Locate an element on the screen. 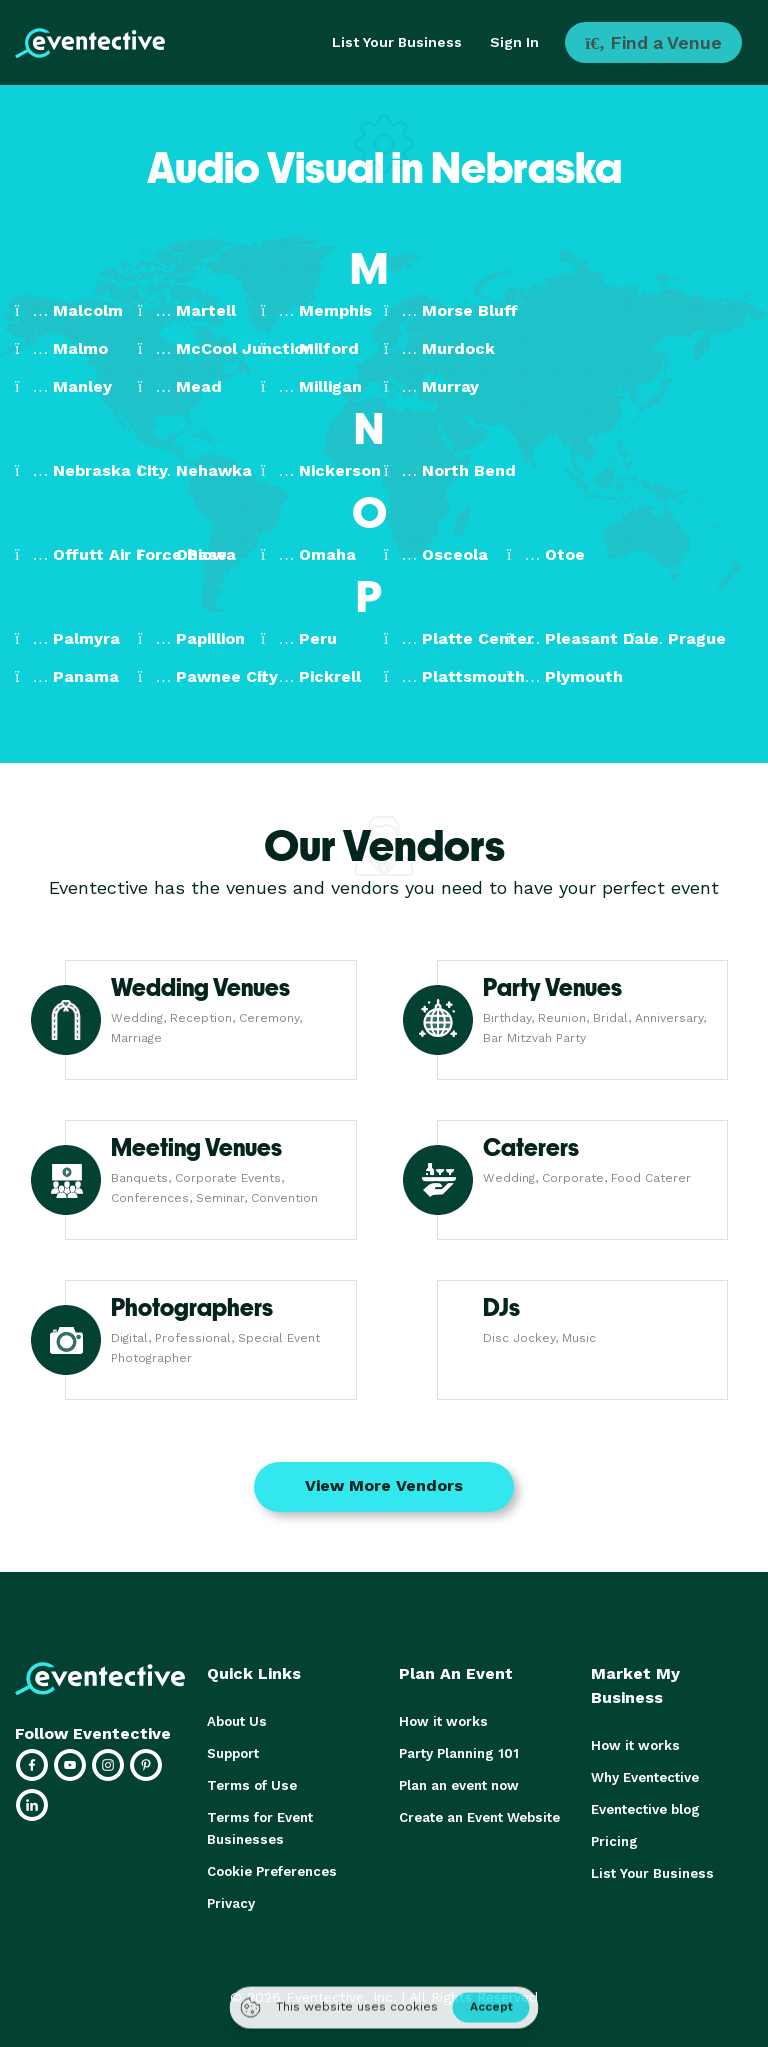 This screenshot has width=768, height=2047. Create an Event Website is located at coordinates (479, 1817).